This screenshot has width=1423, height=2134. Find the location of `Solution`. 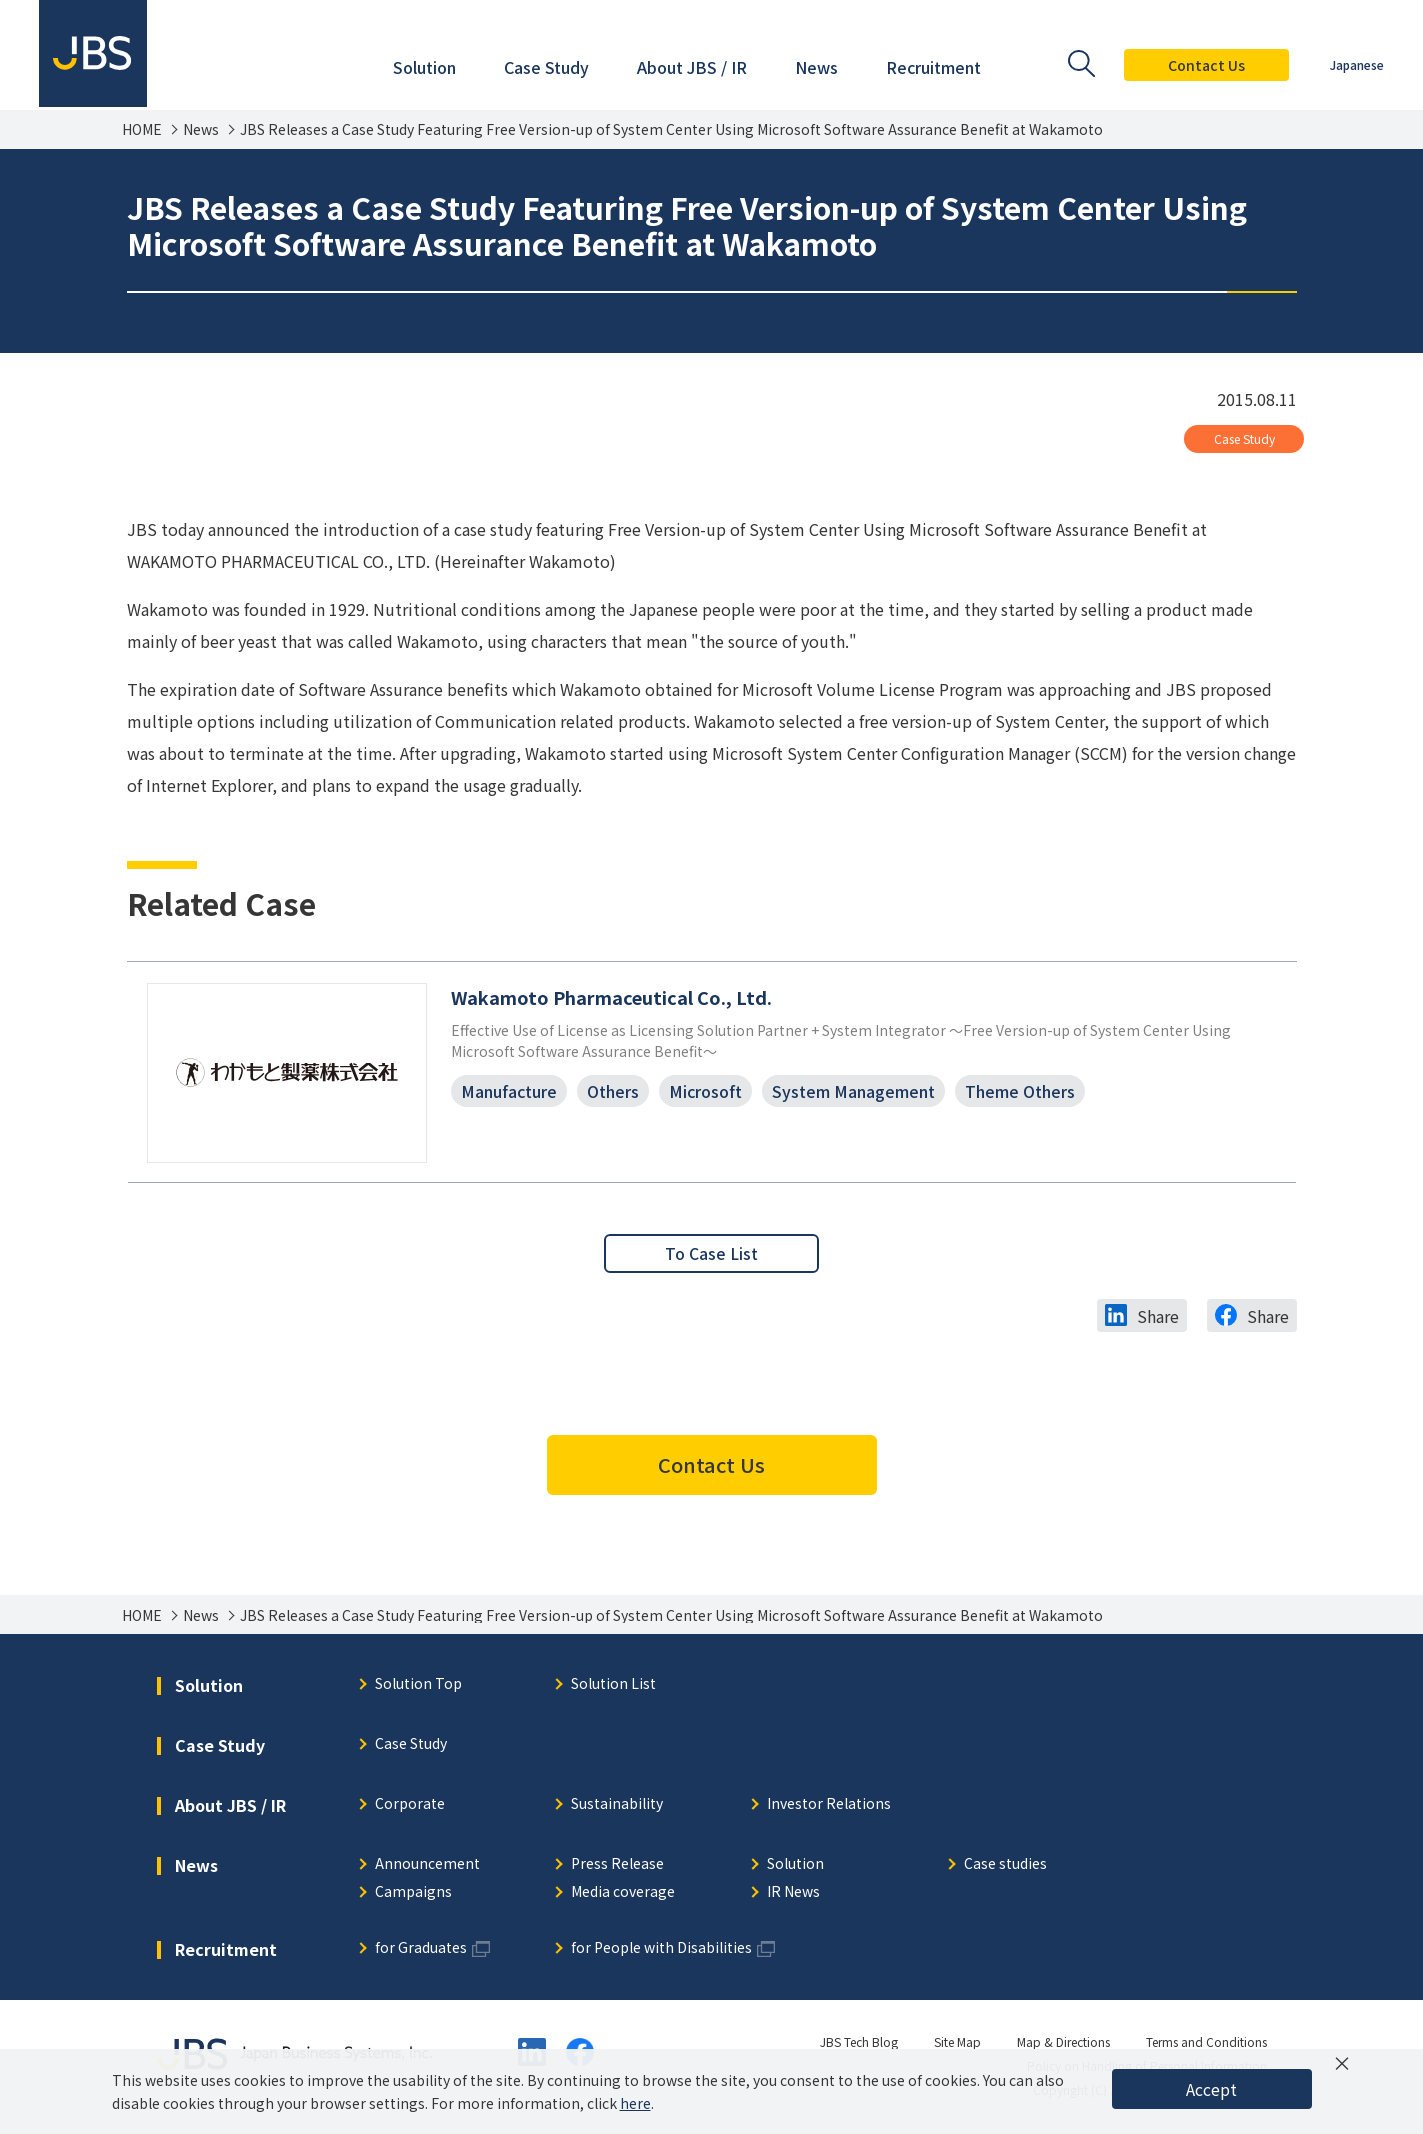

Solution is located at coordinates (795, 1866).